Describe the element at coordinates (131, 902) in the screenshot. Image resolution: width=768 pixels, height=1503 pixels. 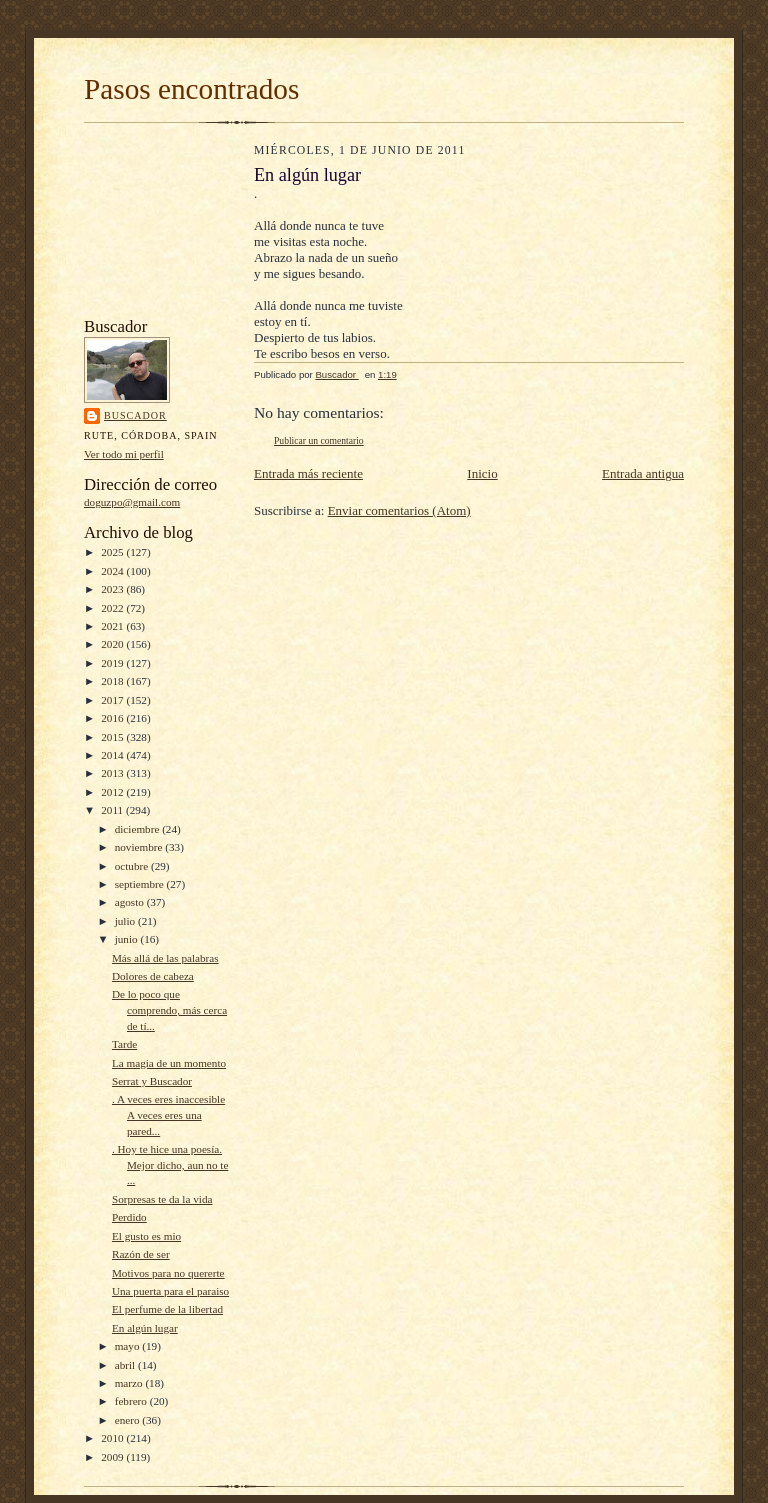
I see `agosto` at that location.